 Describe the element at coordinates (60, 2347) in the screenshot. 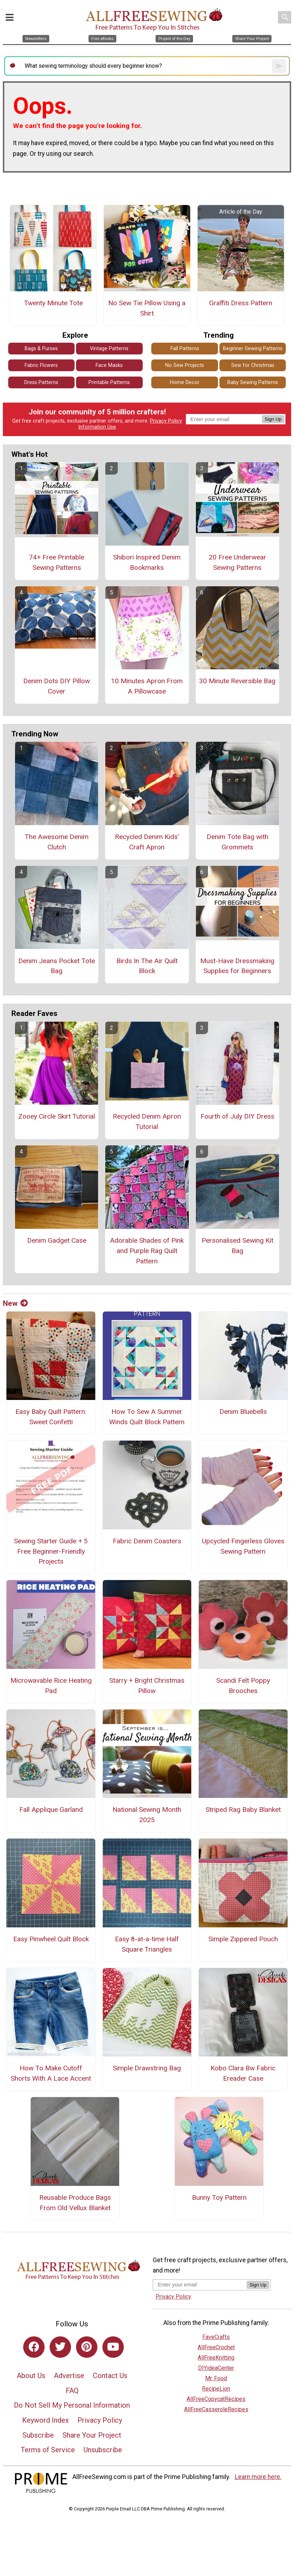

I see `[Link to twitter]` at that location.